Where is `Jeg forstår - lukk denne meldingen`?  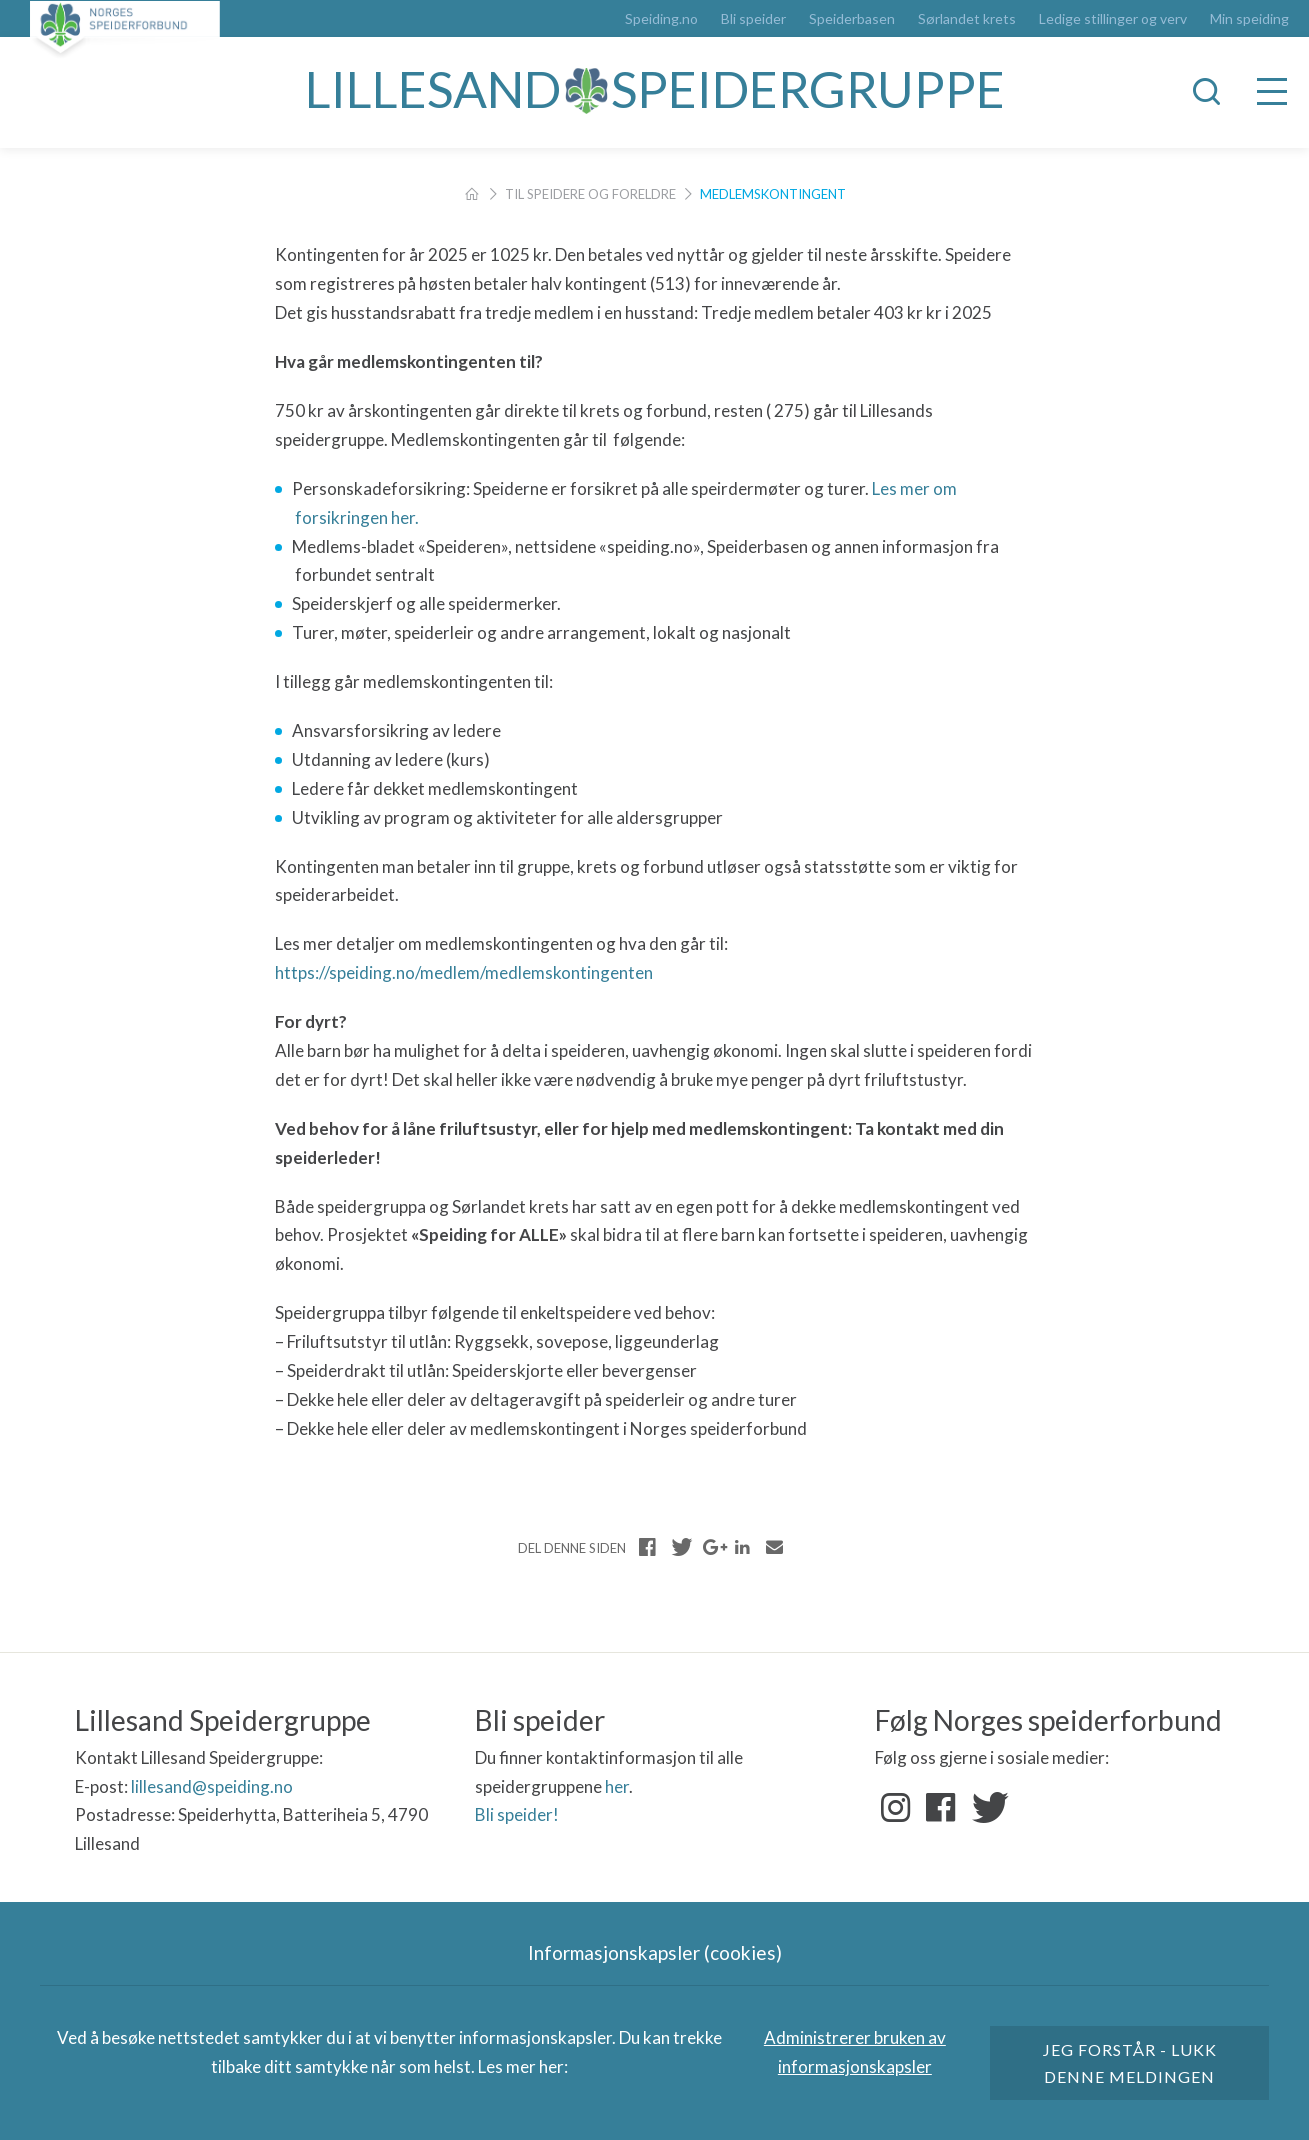
Jeg forstår - lukk denne meldingen is located at coordinates (1130, 2063).